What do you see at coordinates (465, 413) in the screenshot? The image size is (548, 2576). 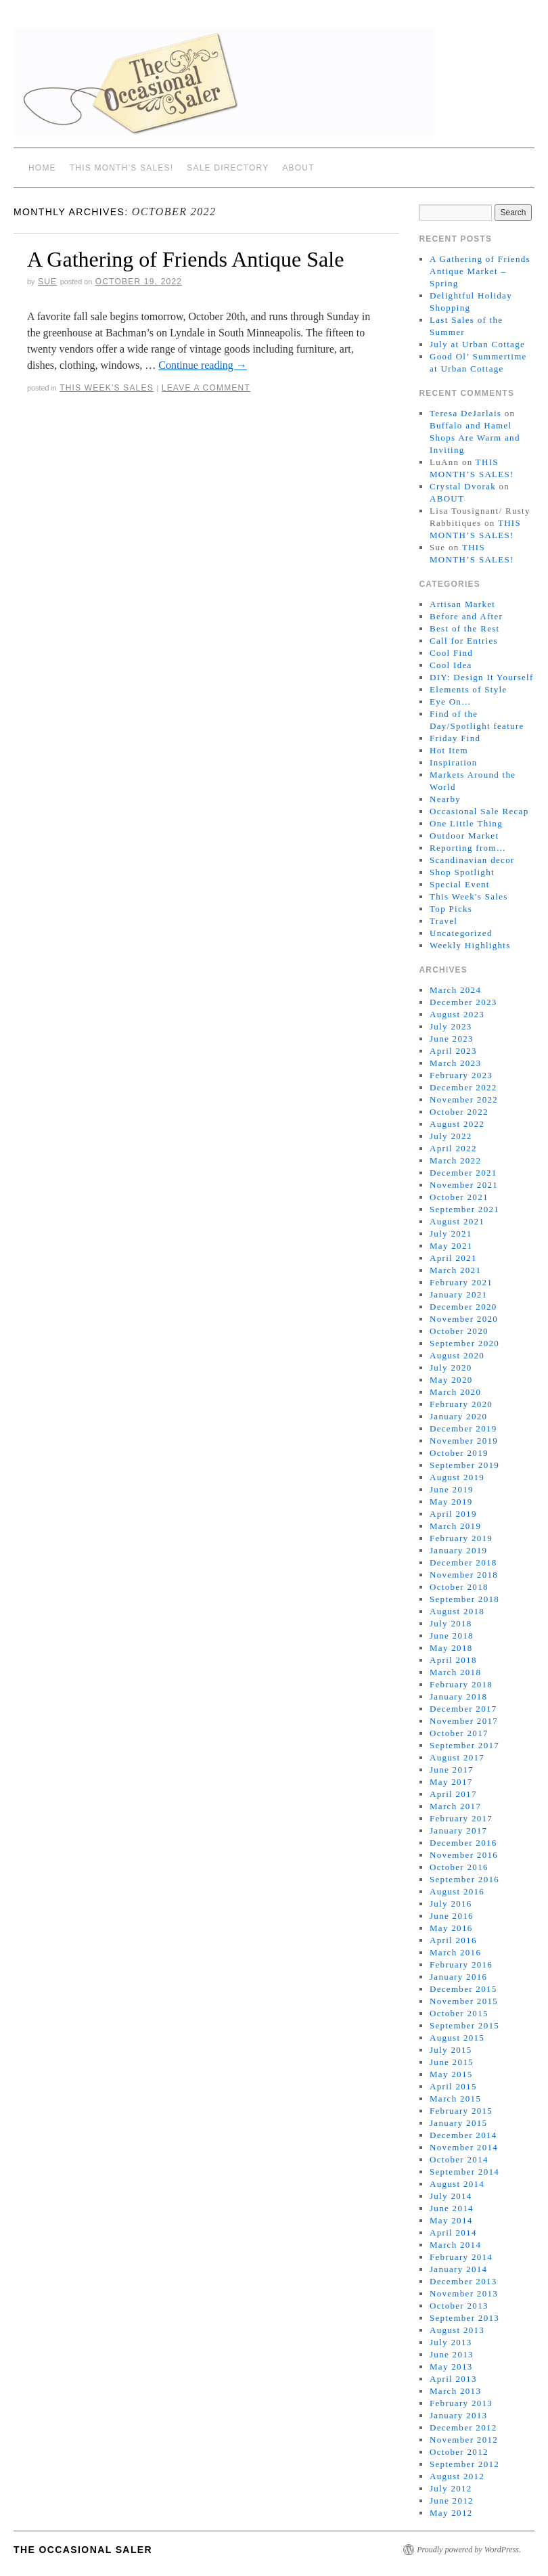 I see `Teresa DeJarlais` at bounding box center [465, 413].